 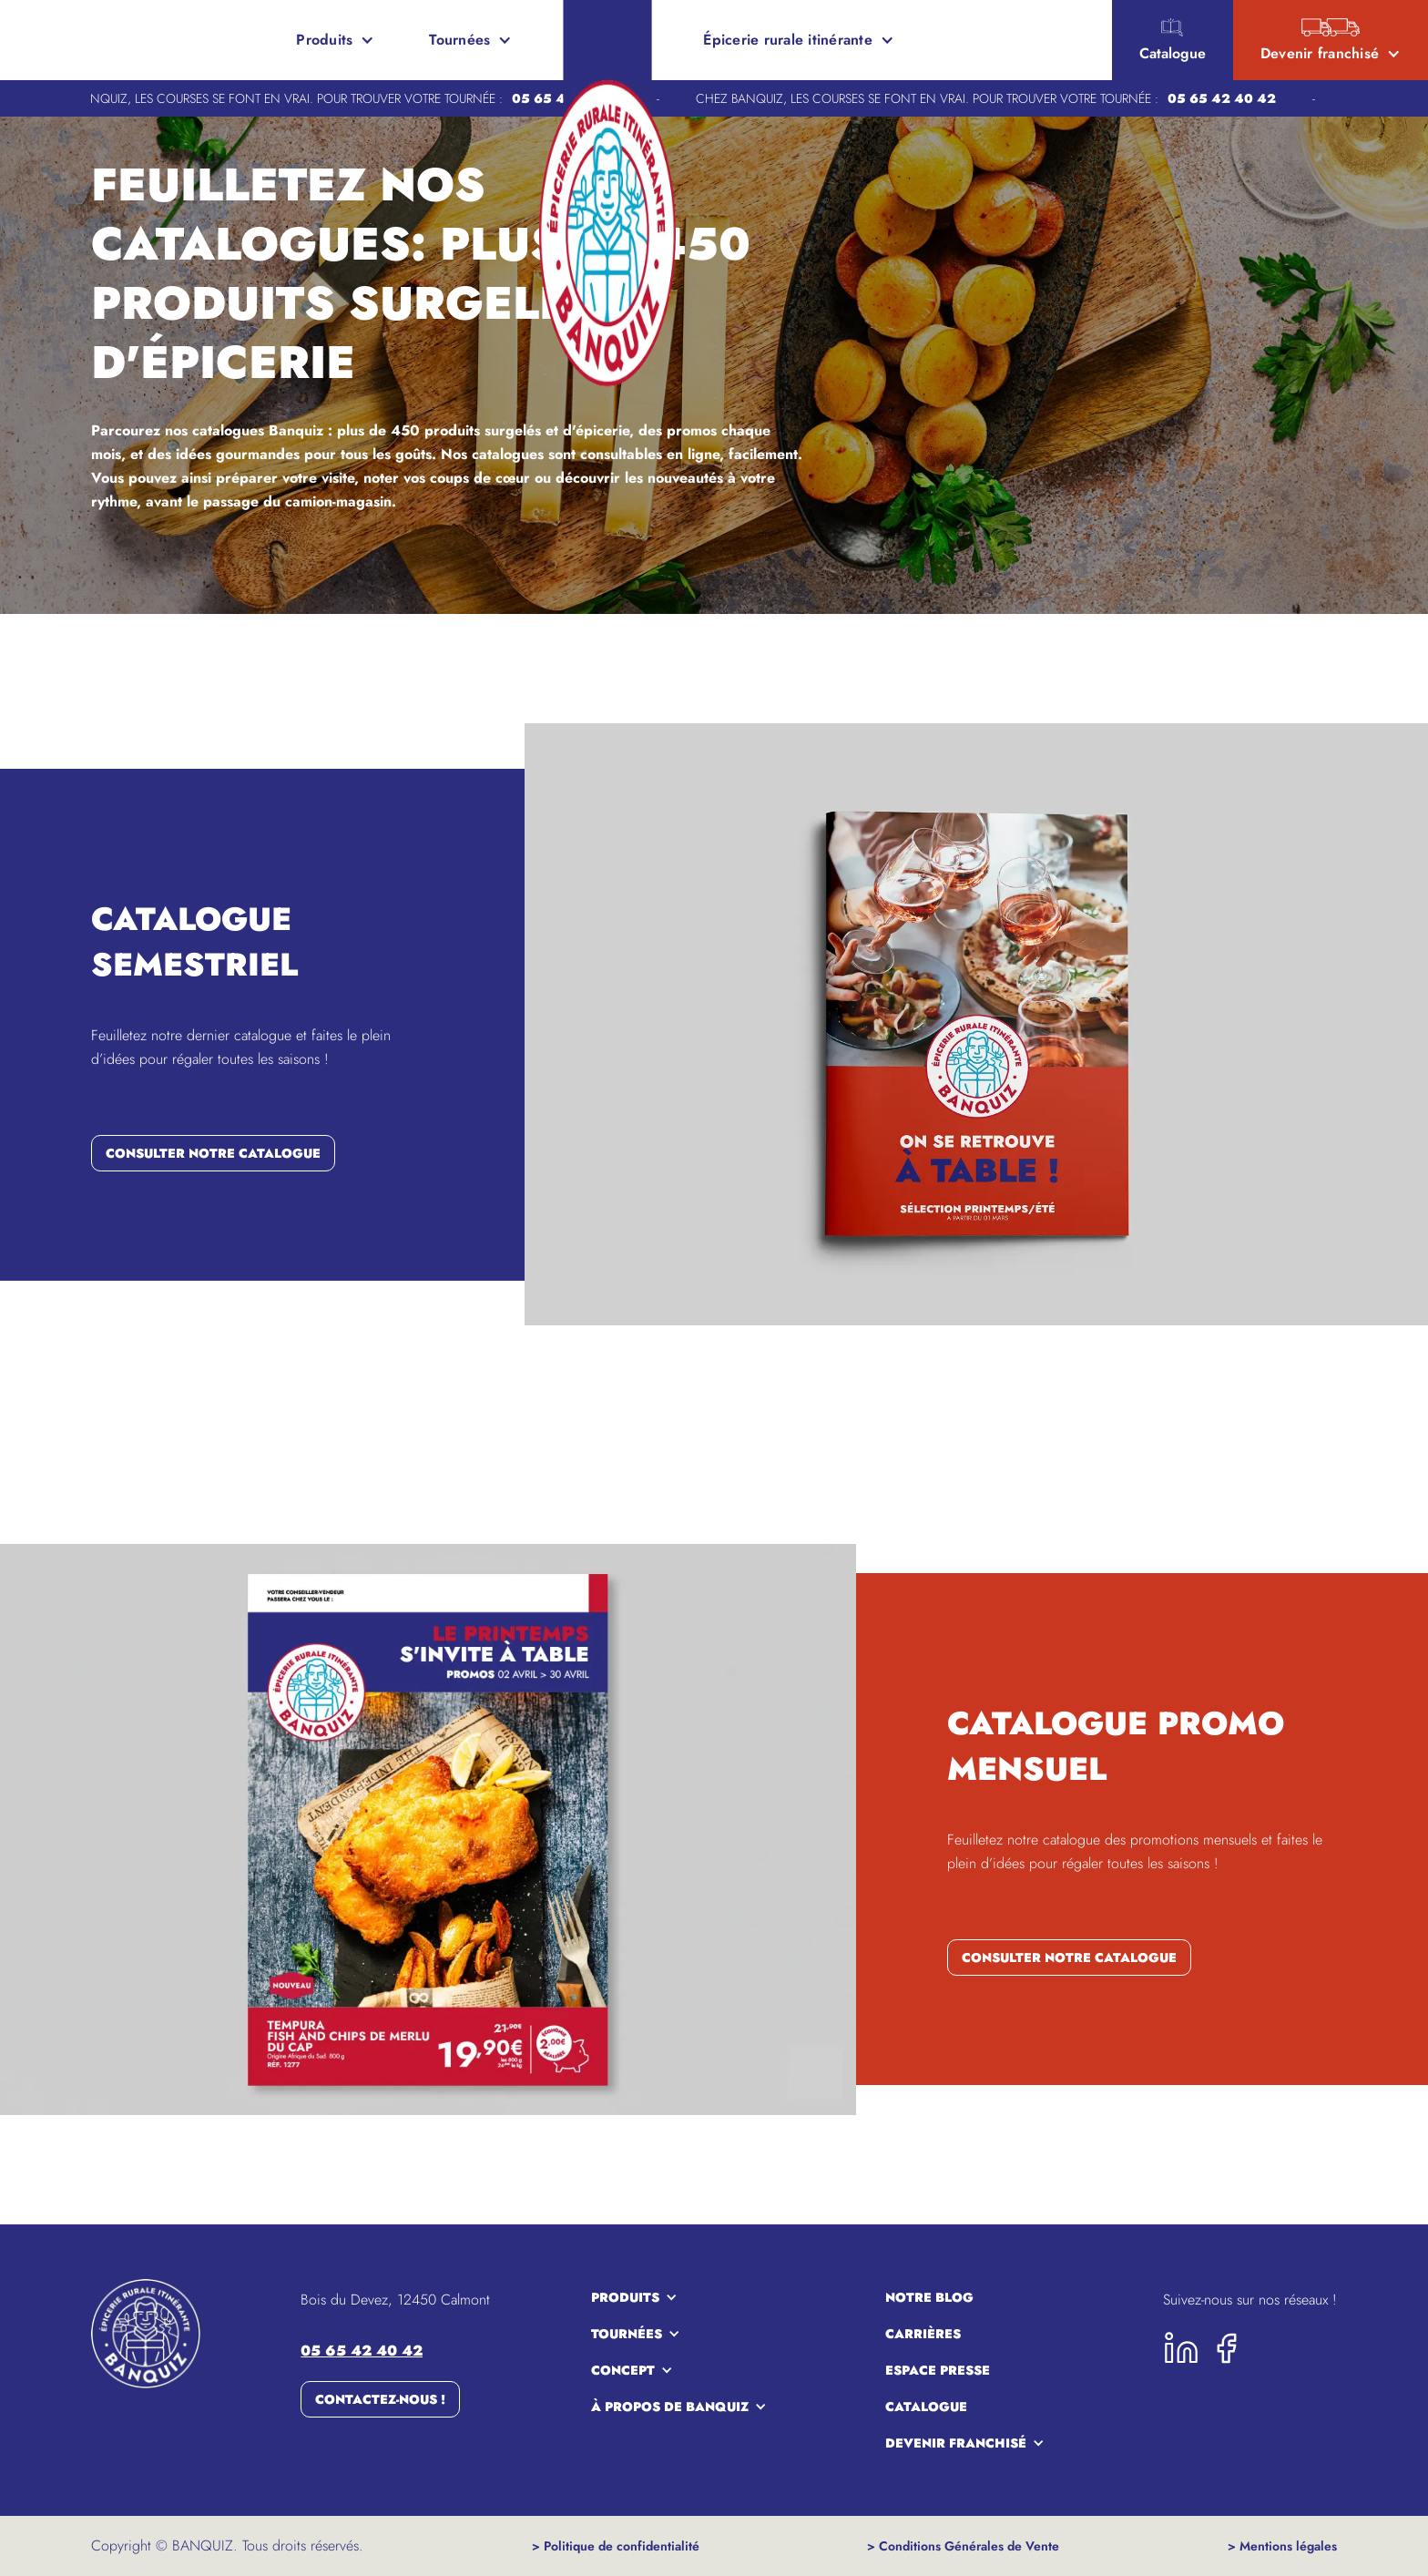 What do you see at coordinates (1282, 2546) in the screenshot?
I see `> Mentions légales` at bounding box center [1282, 2546].